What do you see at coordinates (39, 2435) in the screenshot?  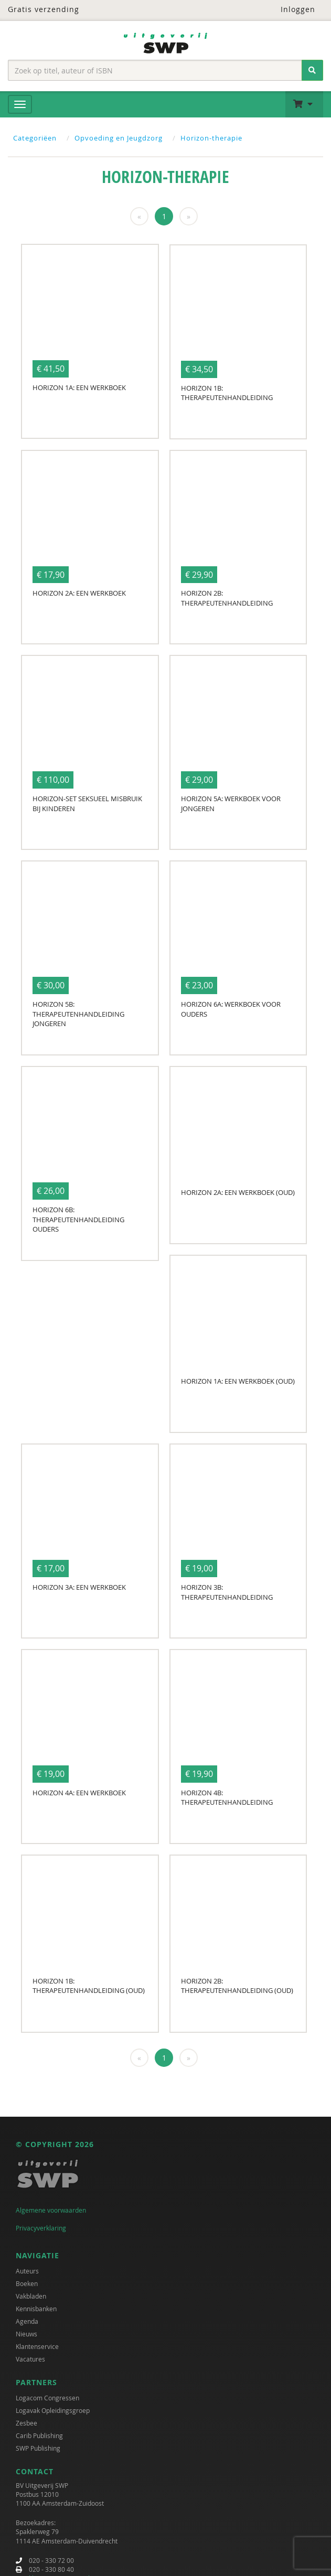 I see `Carib Publishing` at bounding box center [39, 2435].